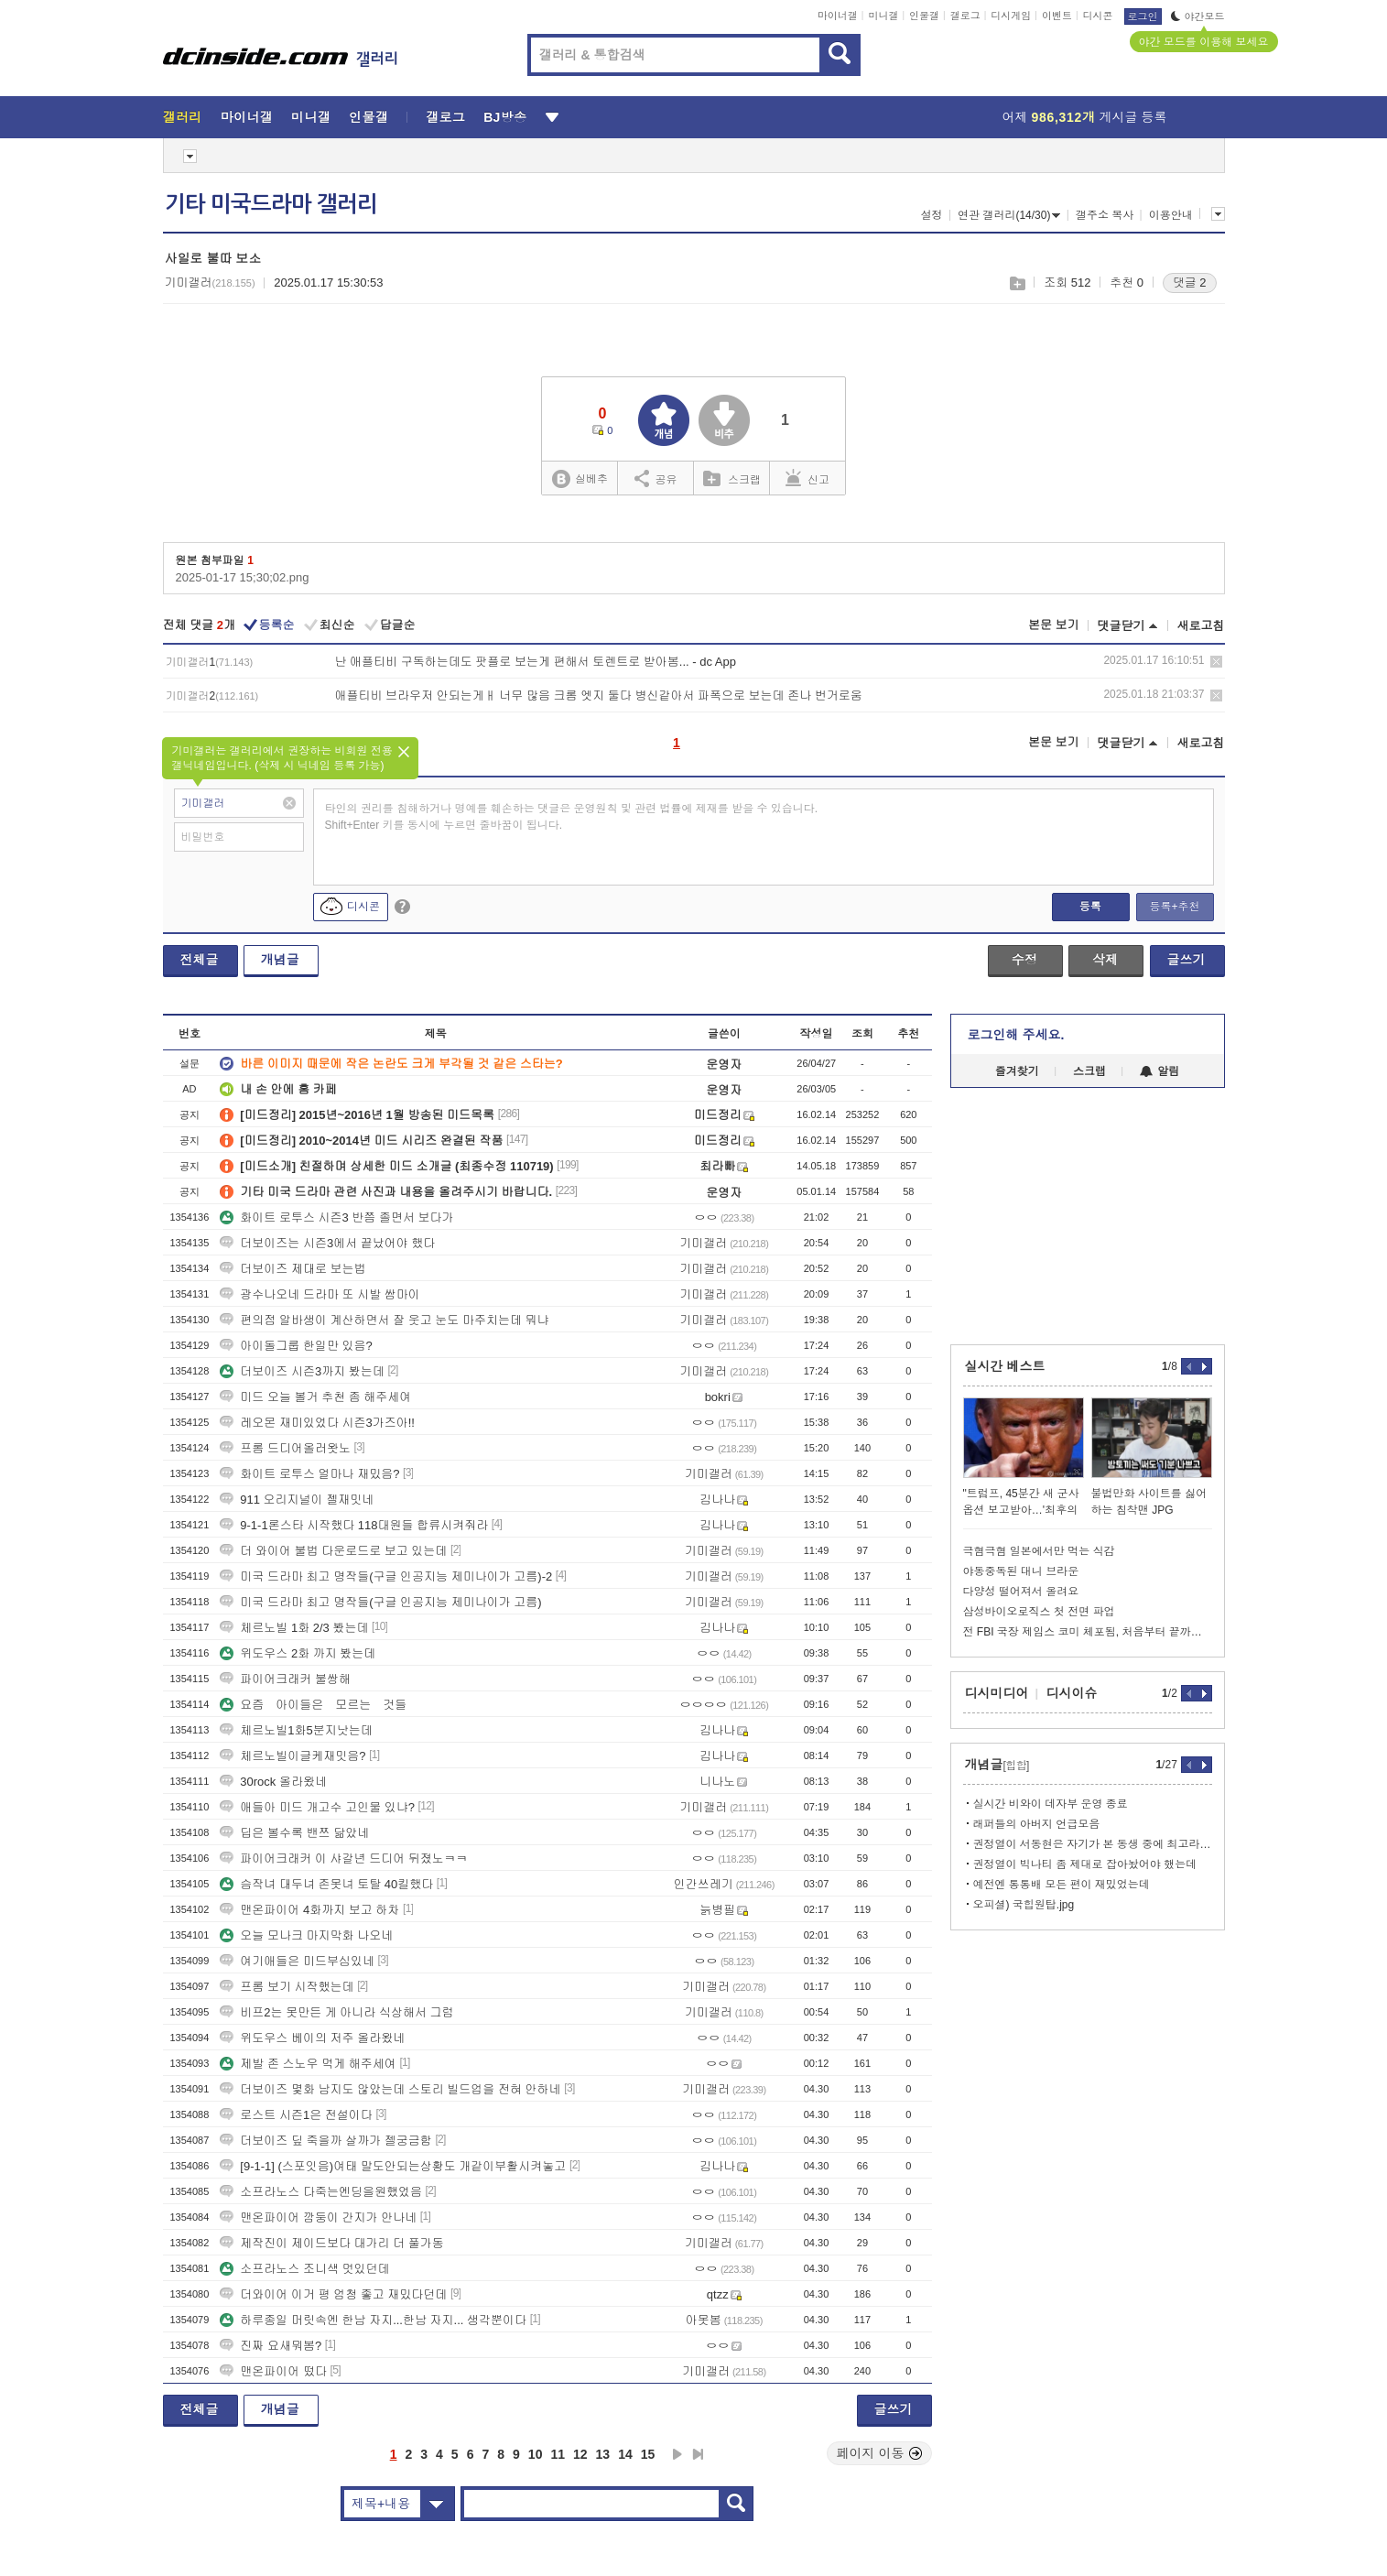 This screenshot has height=2576, width=1387. What do you see at coordinates (317, 1807) in the screenshot?
I see `애들아 미드 개고수 고인물 있냐?` at bounding box center [317, 1807].